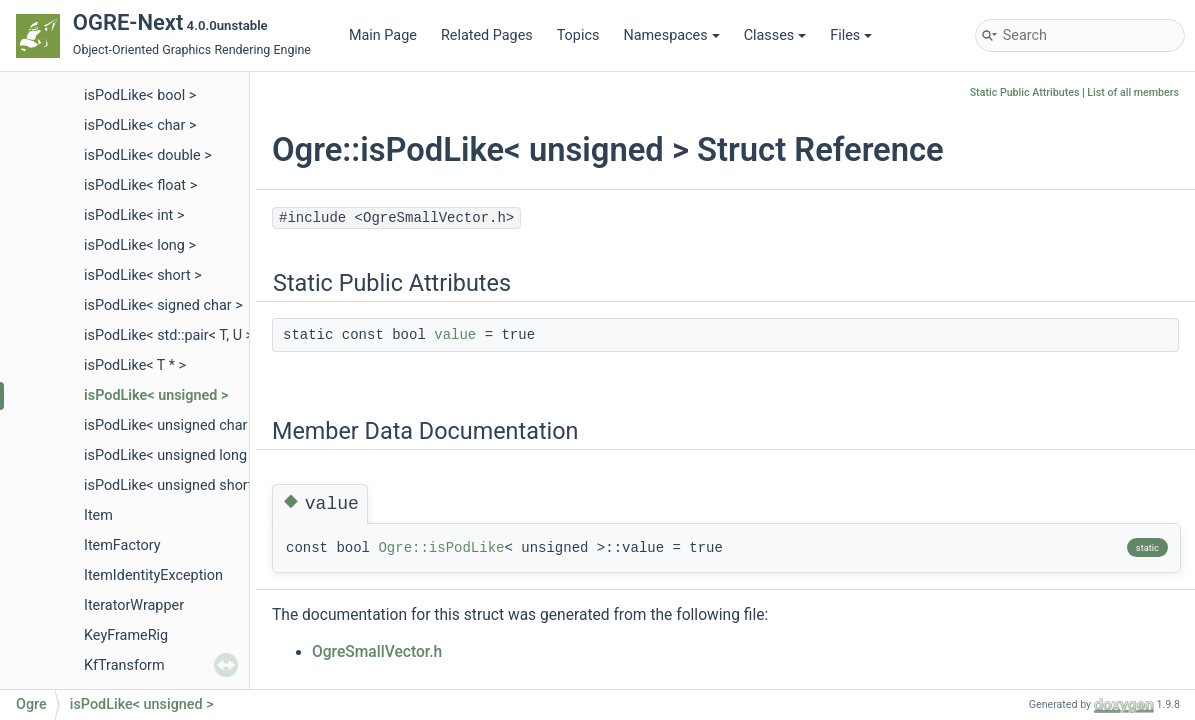 The height and width of the screenshot is (720, 1195). I want to click on isPodLike< unsigned long >, so click(171, 455).